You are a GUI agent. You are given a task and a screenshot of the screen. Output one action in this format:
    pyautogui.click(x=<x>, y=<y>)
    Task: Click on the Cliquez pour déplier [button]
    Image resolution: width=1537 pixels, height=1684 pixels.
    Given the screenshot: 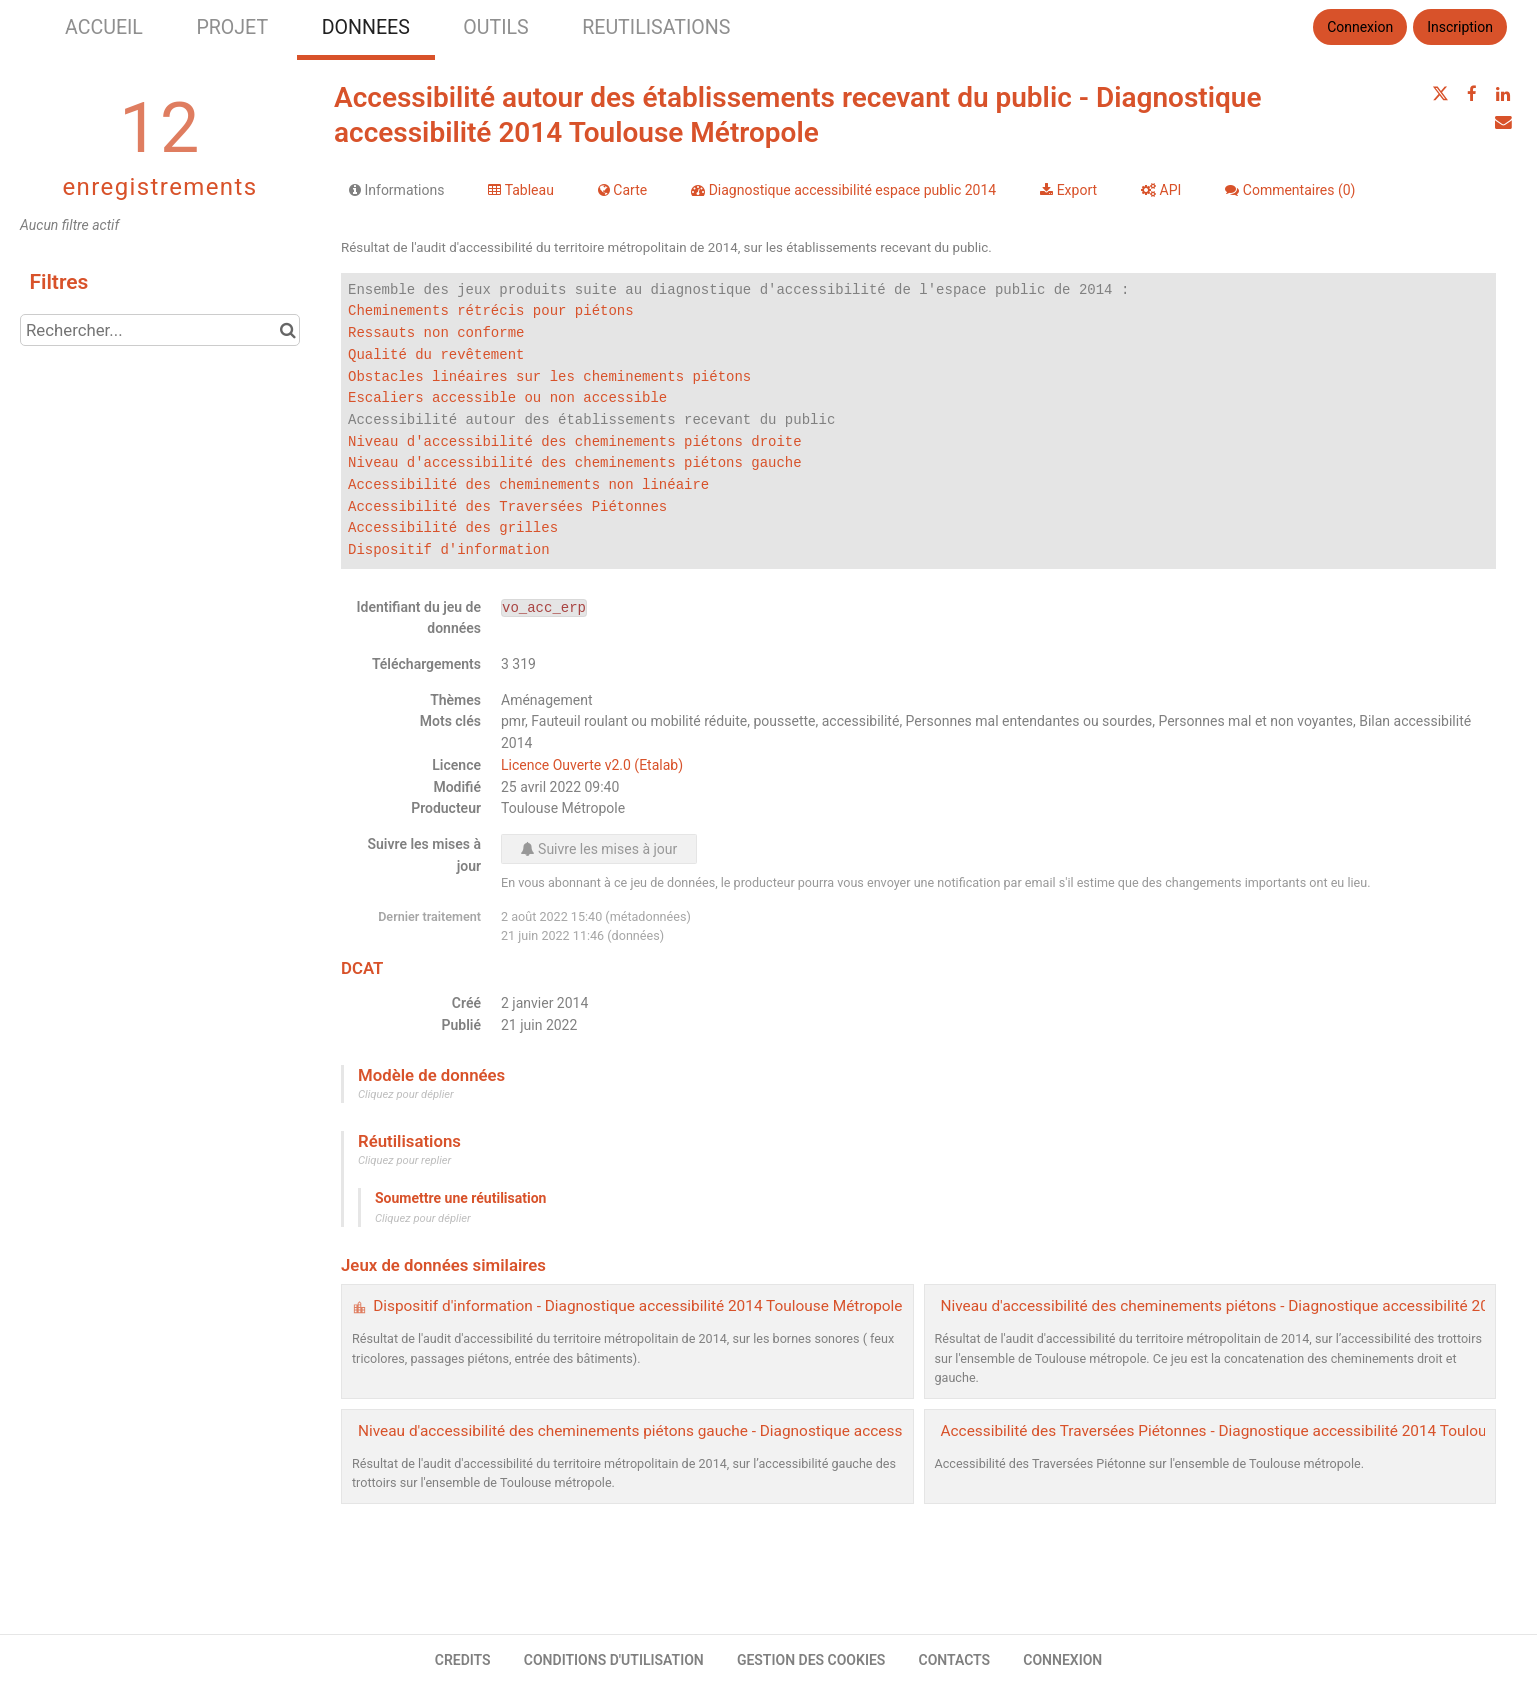 What is the action you would take?
    pyautogui.click(x=406, y=1094)
    